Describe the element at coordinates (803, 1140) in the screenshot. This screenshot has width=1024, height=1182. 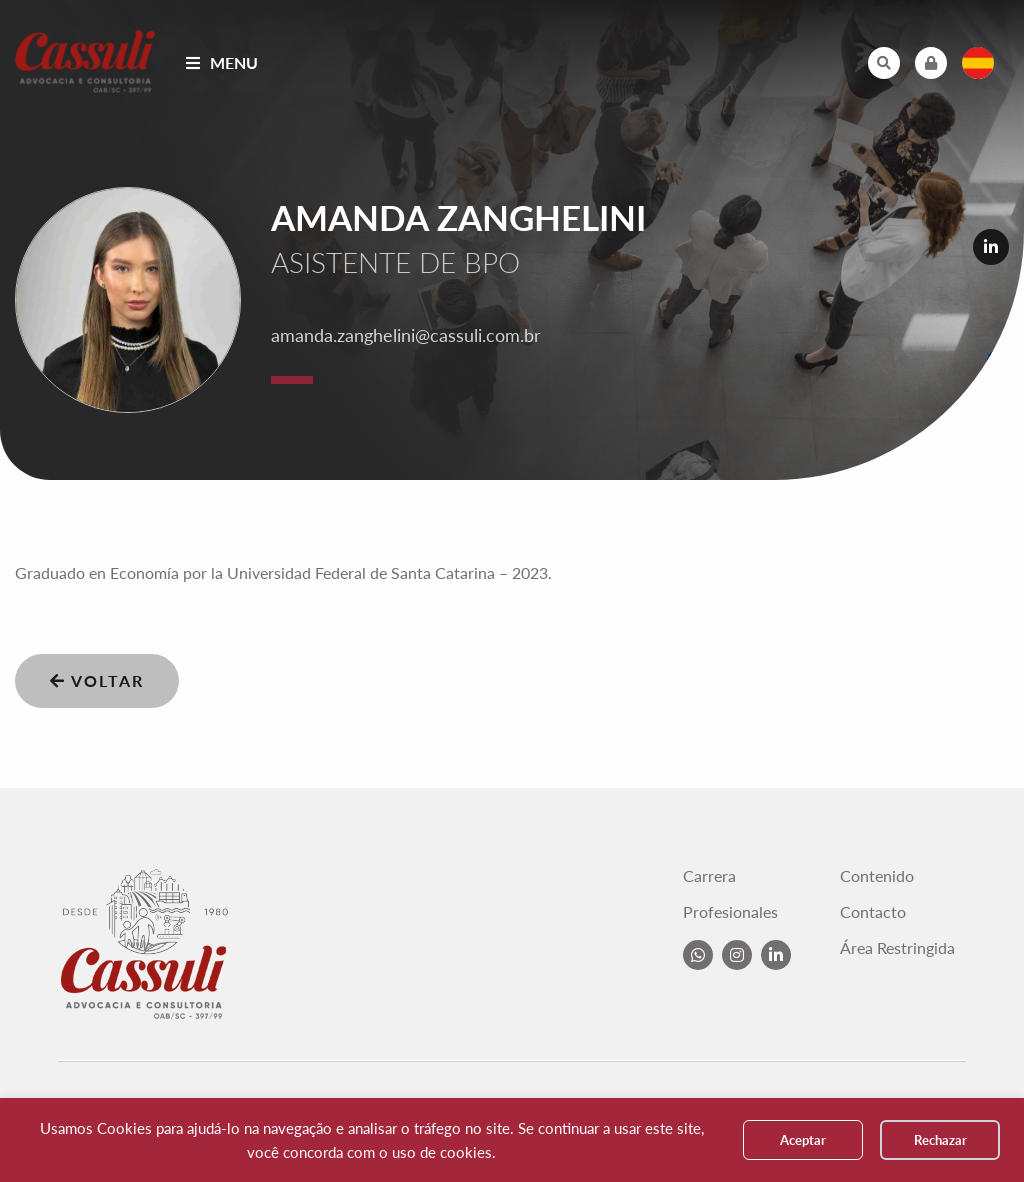
I see `Aceptar` at that location.